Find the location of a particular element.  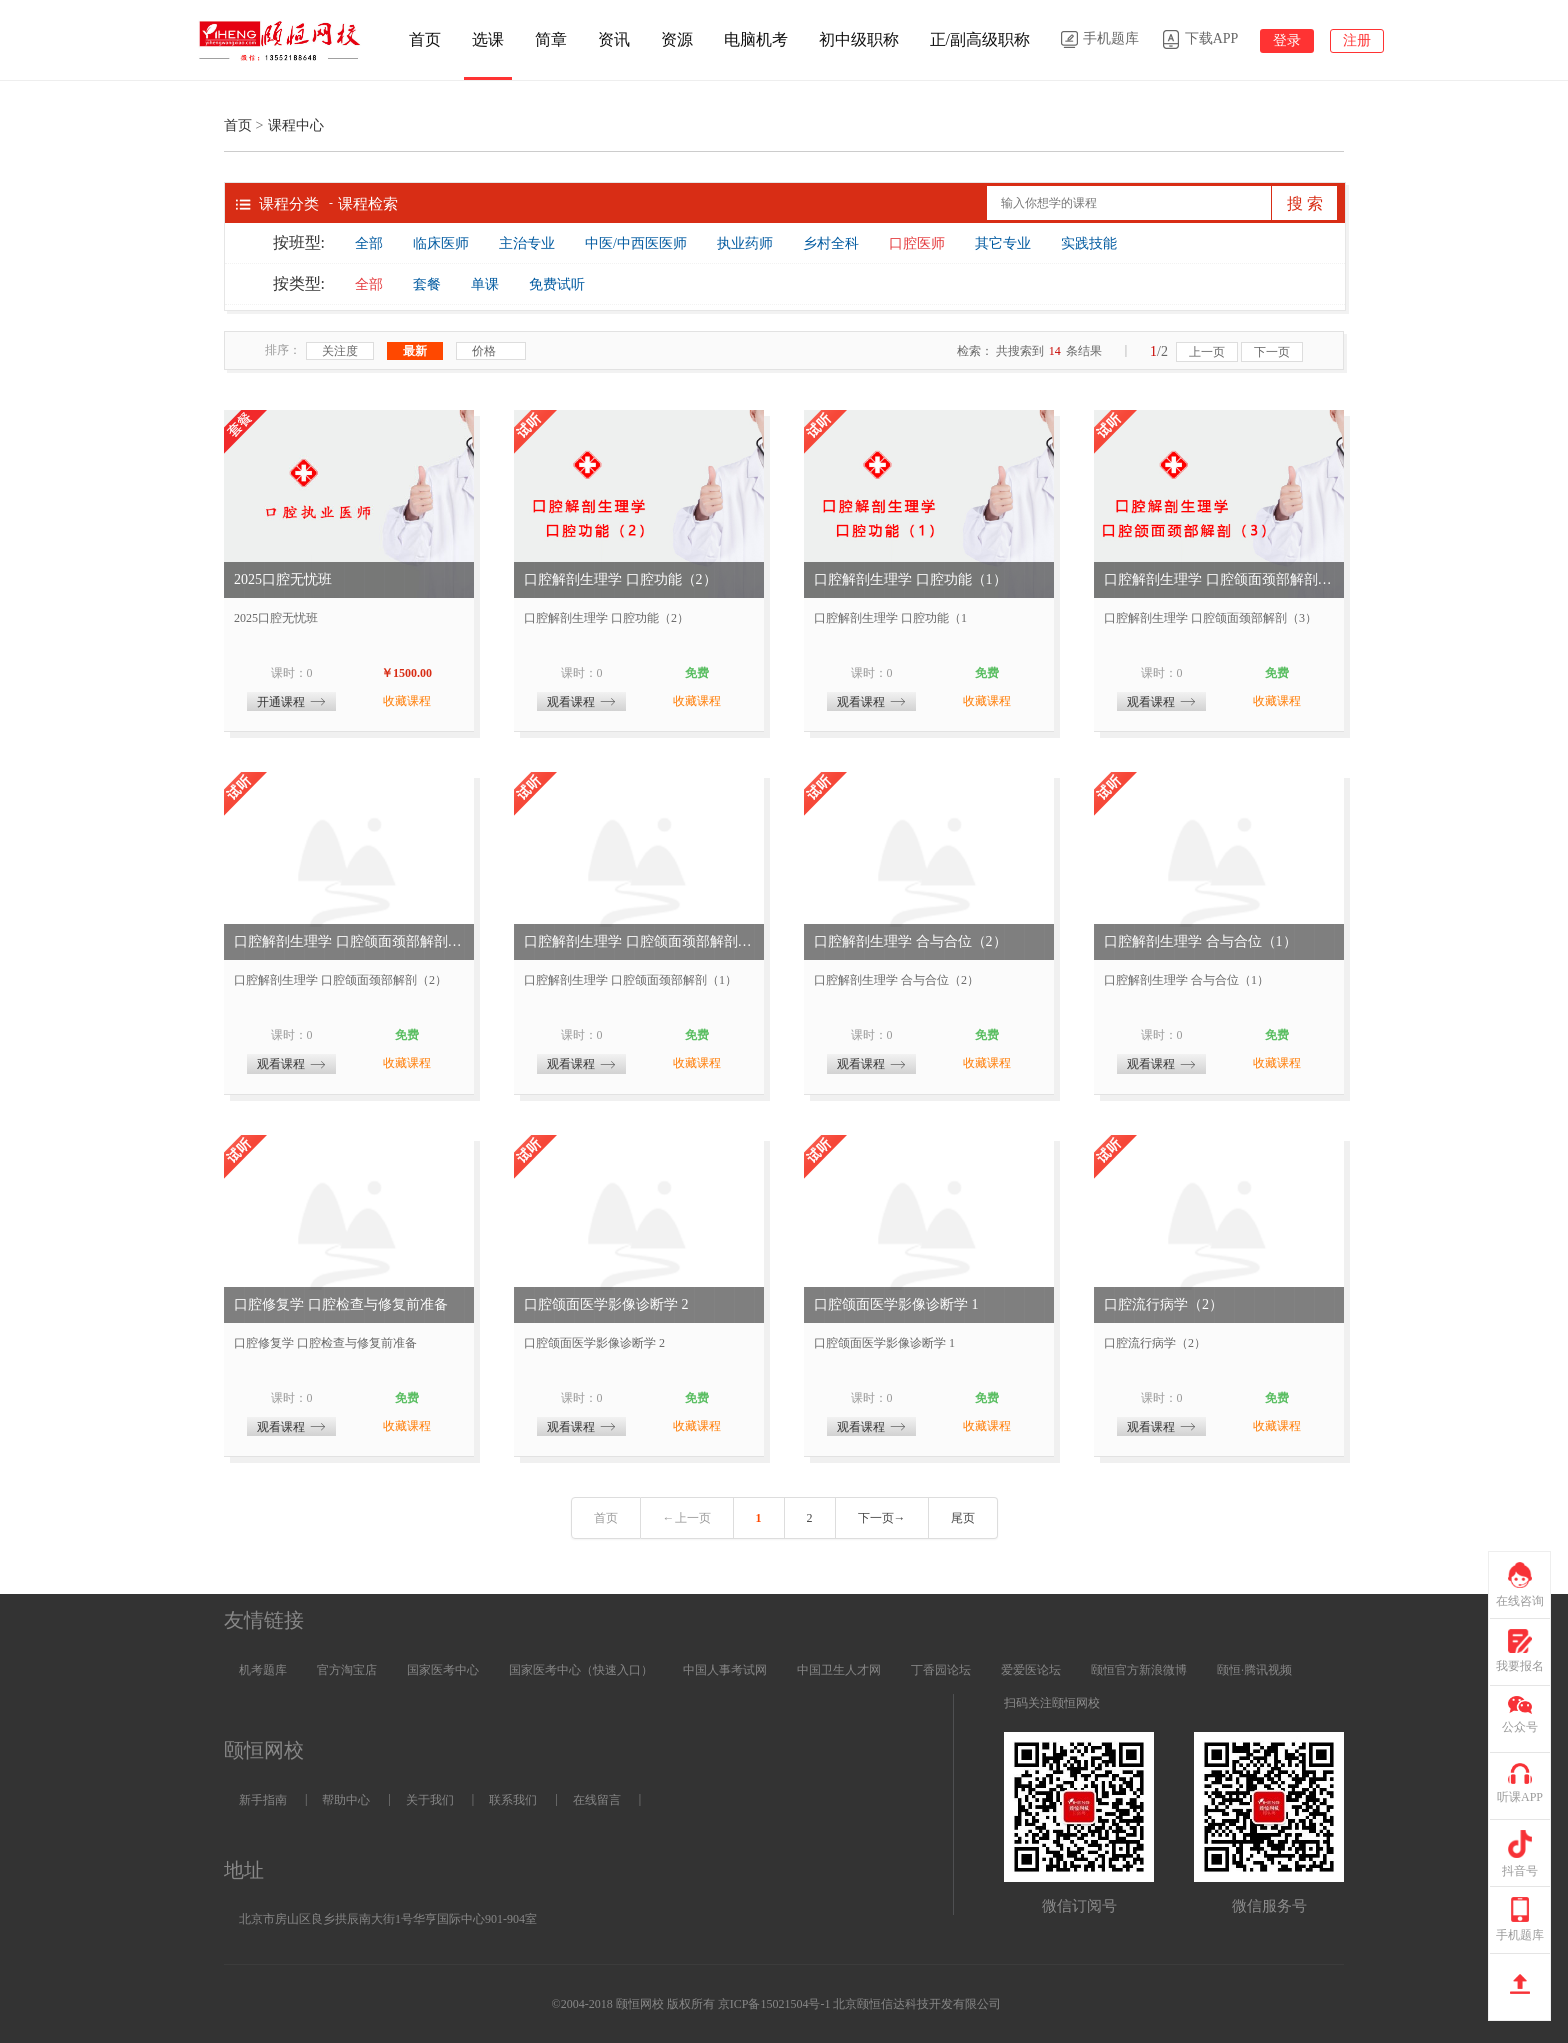

执业药师 is located at coordinates (745, 243).